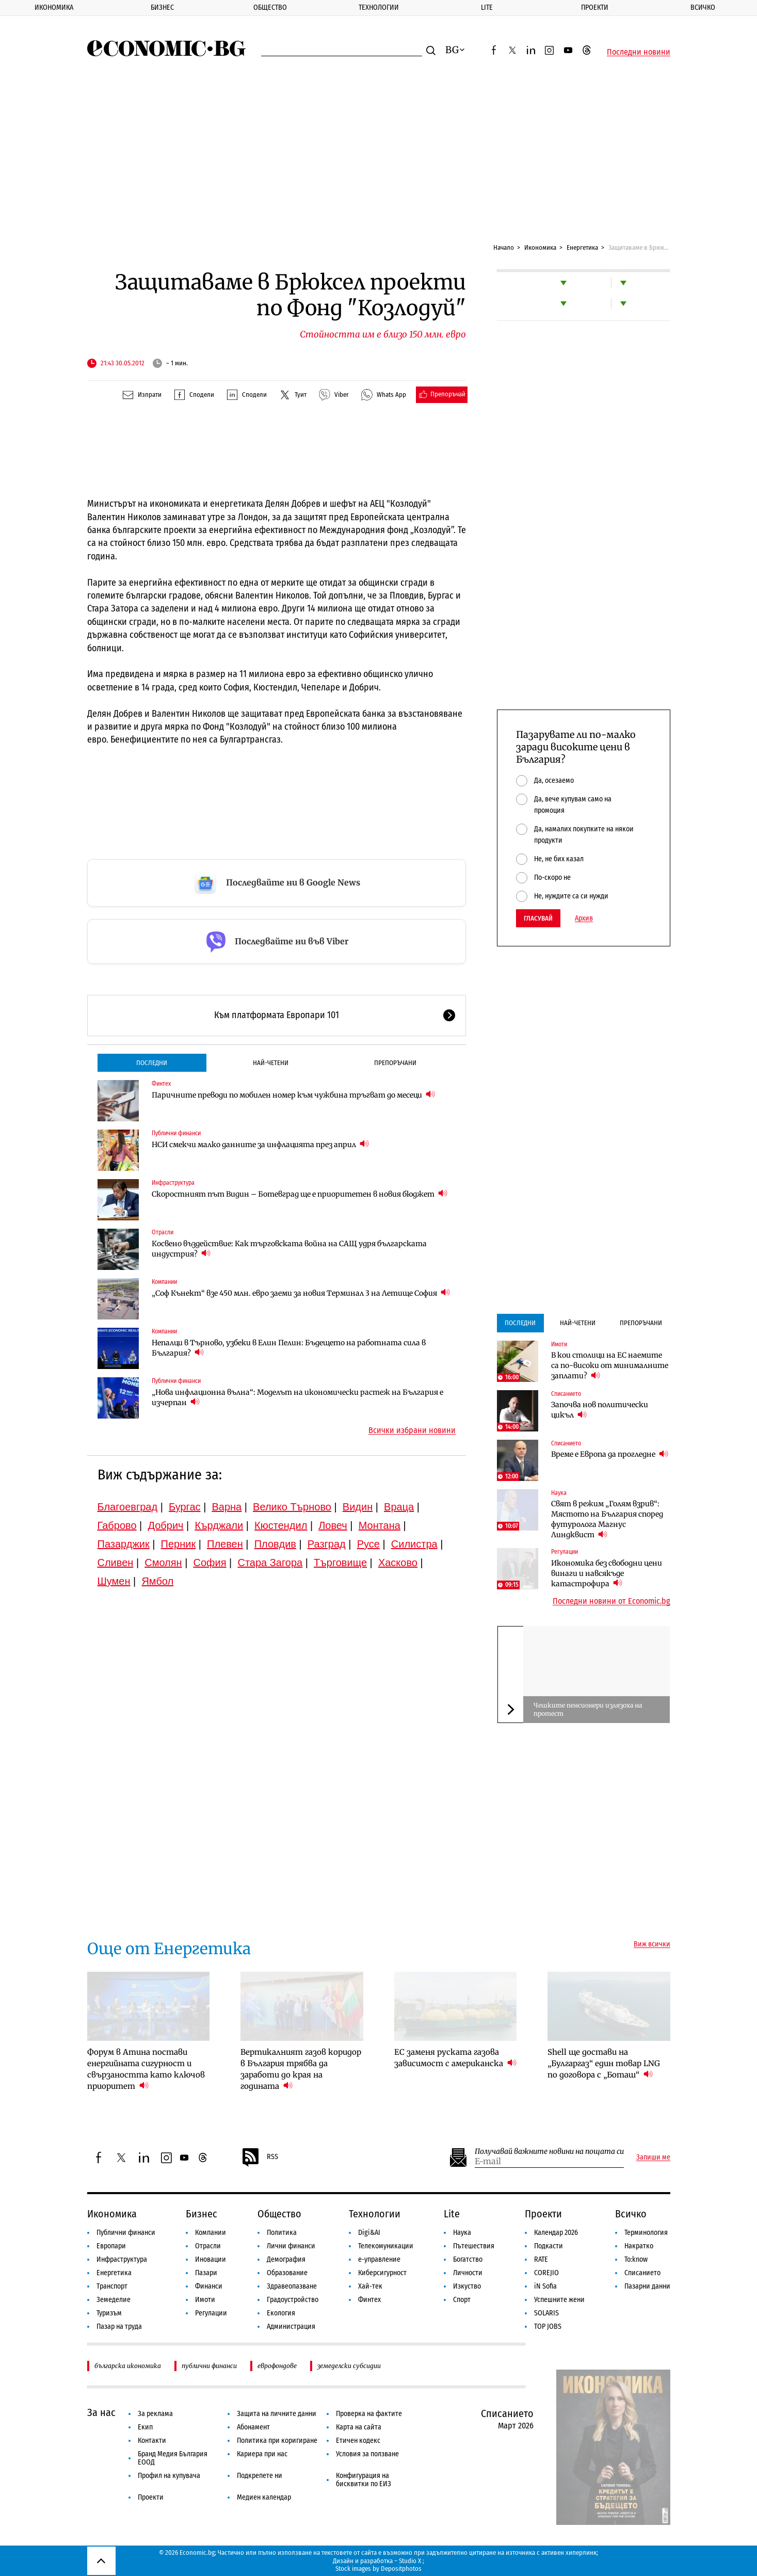 The image size is (757, 2576). I want to click on Администрация, so click(291, 2326).